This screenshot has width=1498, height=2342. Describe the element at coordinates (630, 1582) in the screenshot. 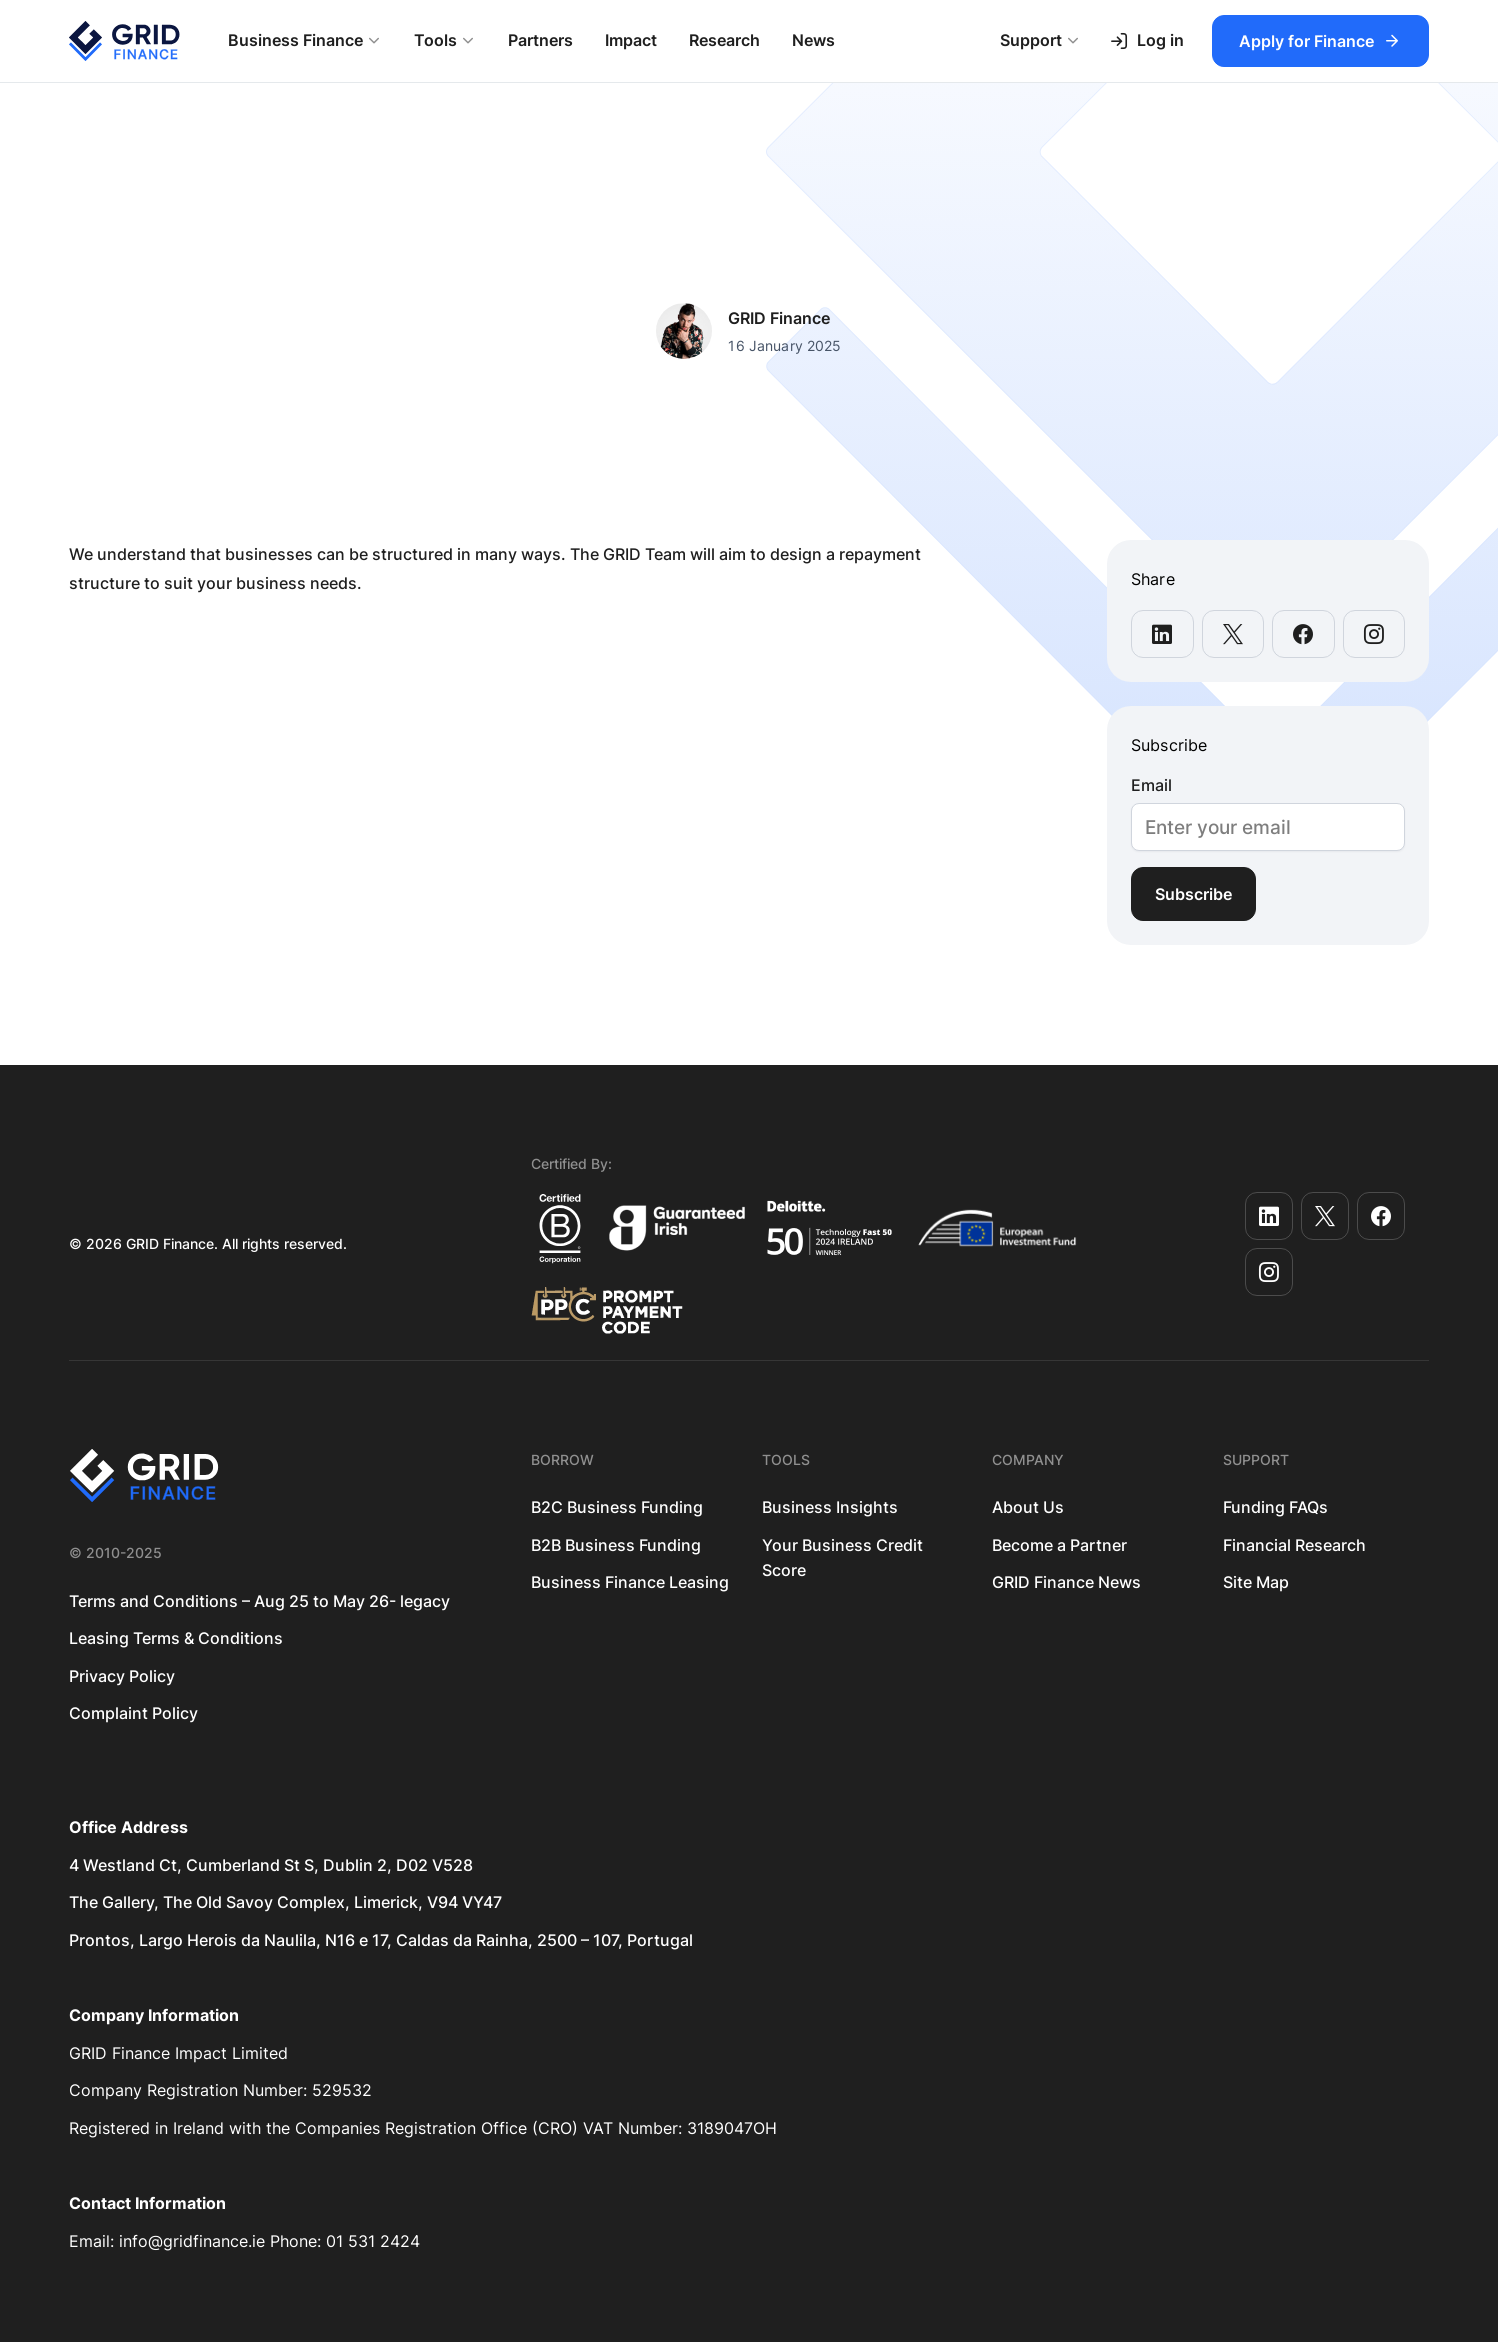

I see `Business Finance Leasing` at that location.